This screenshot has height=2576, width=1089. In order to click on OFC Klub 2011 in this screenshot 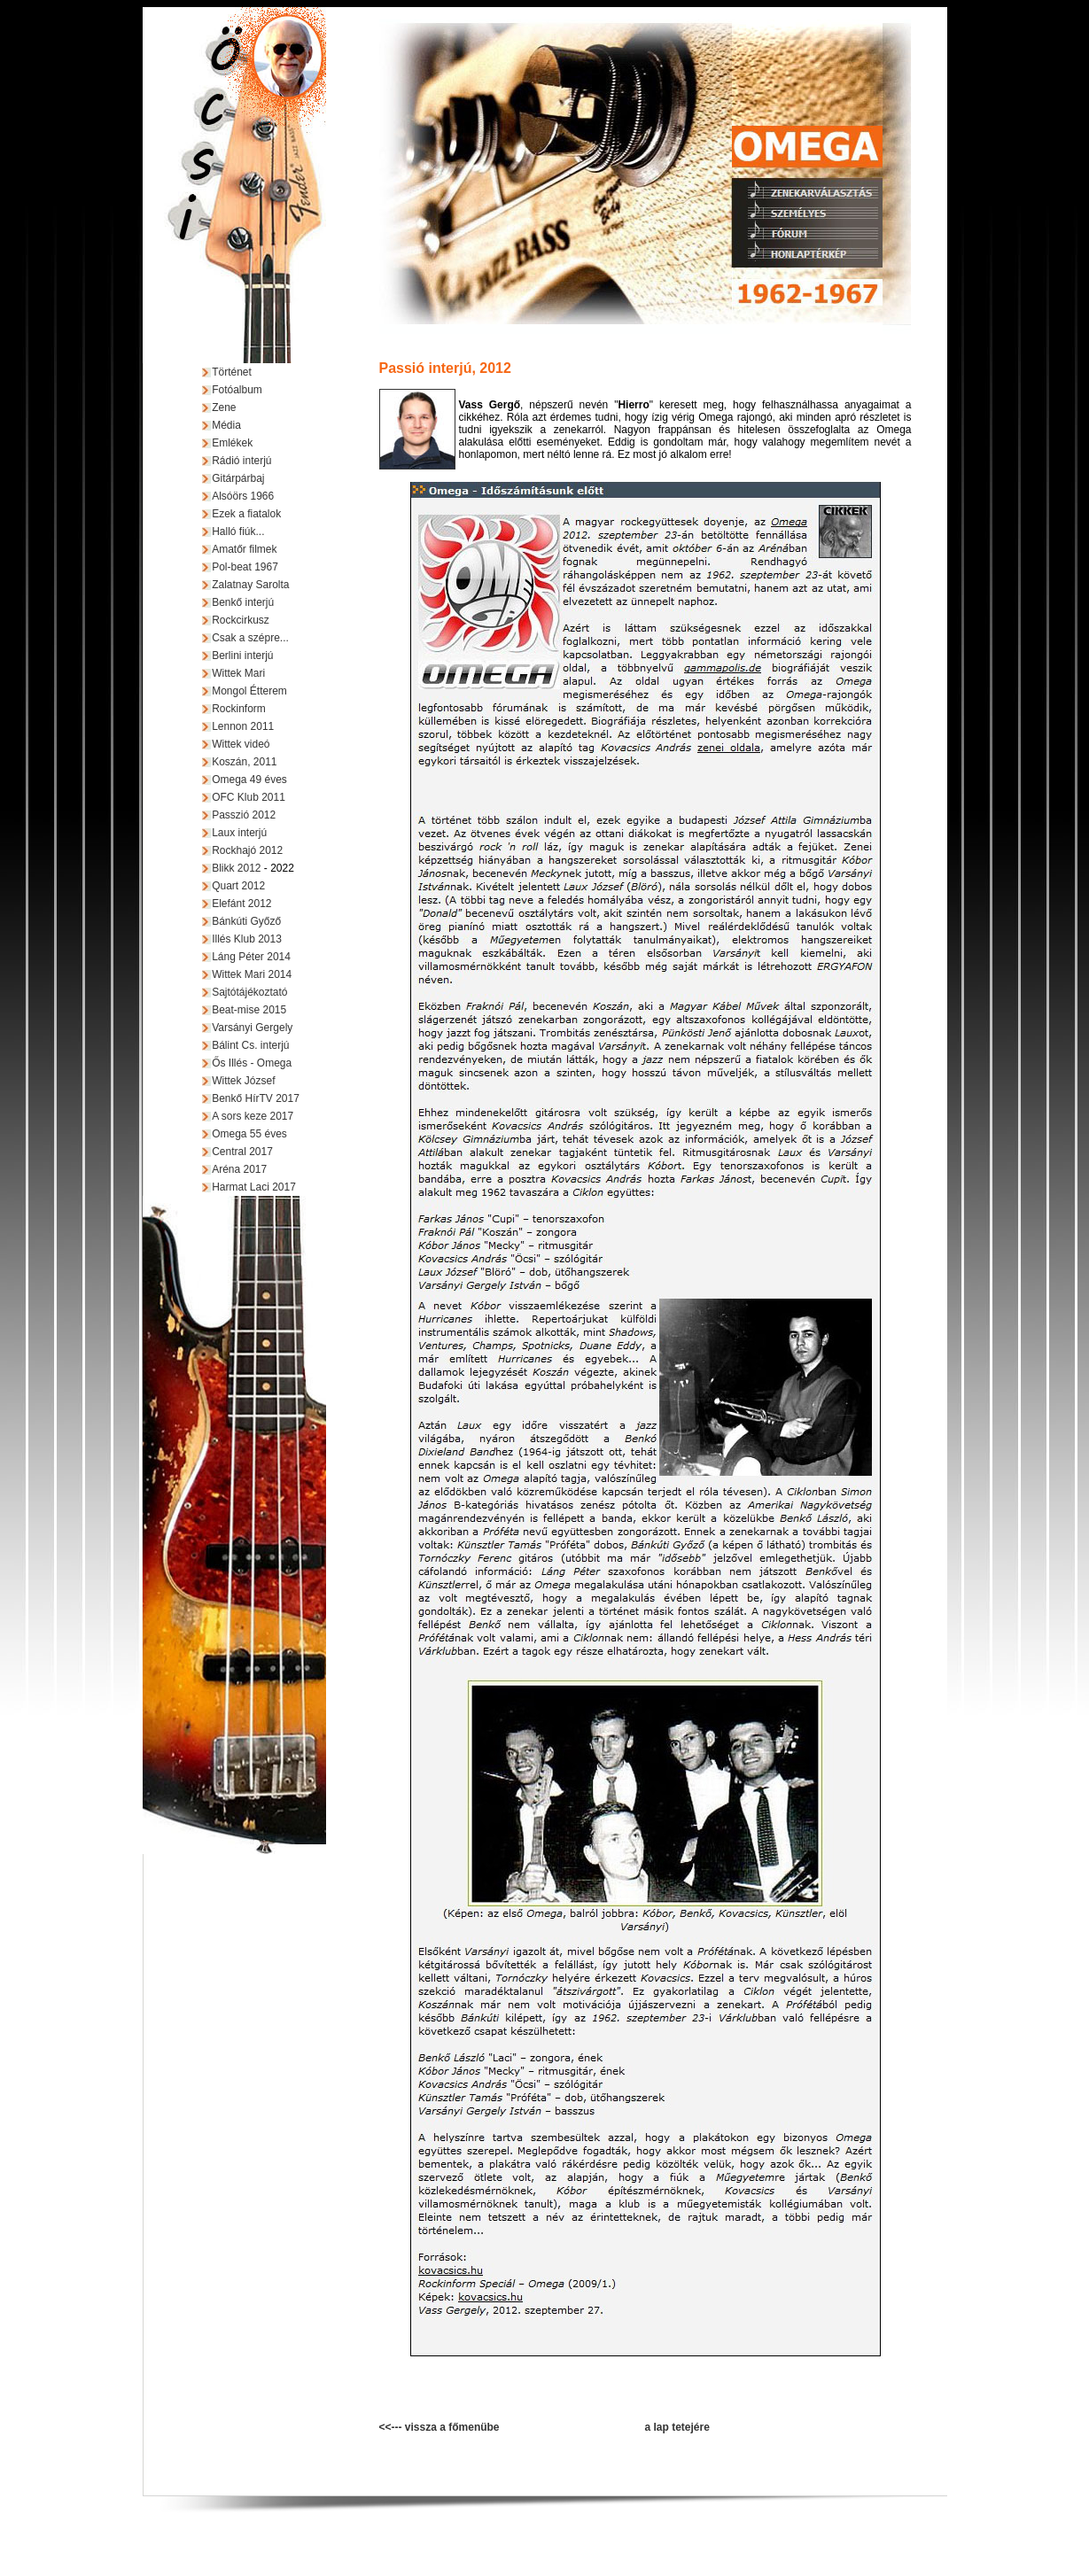, I will do `click(248, 797)`.